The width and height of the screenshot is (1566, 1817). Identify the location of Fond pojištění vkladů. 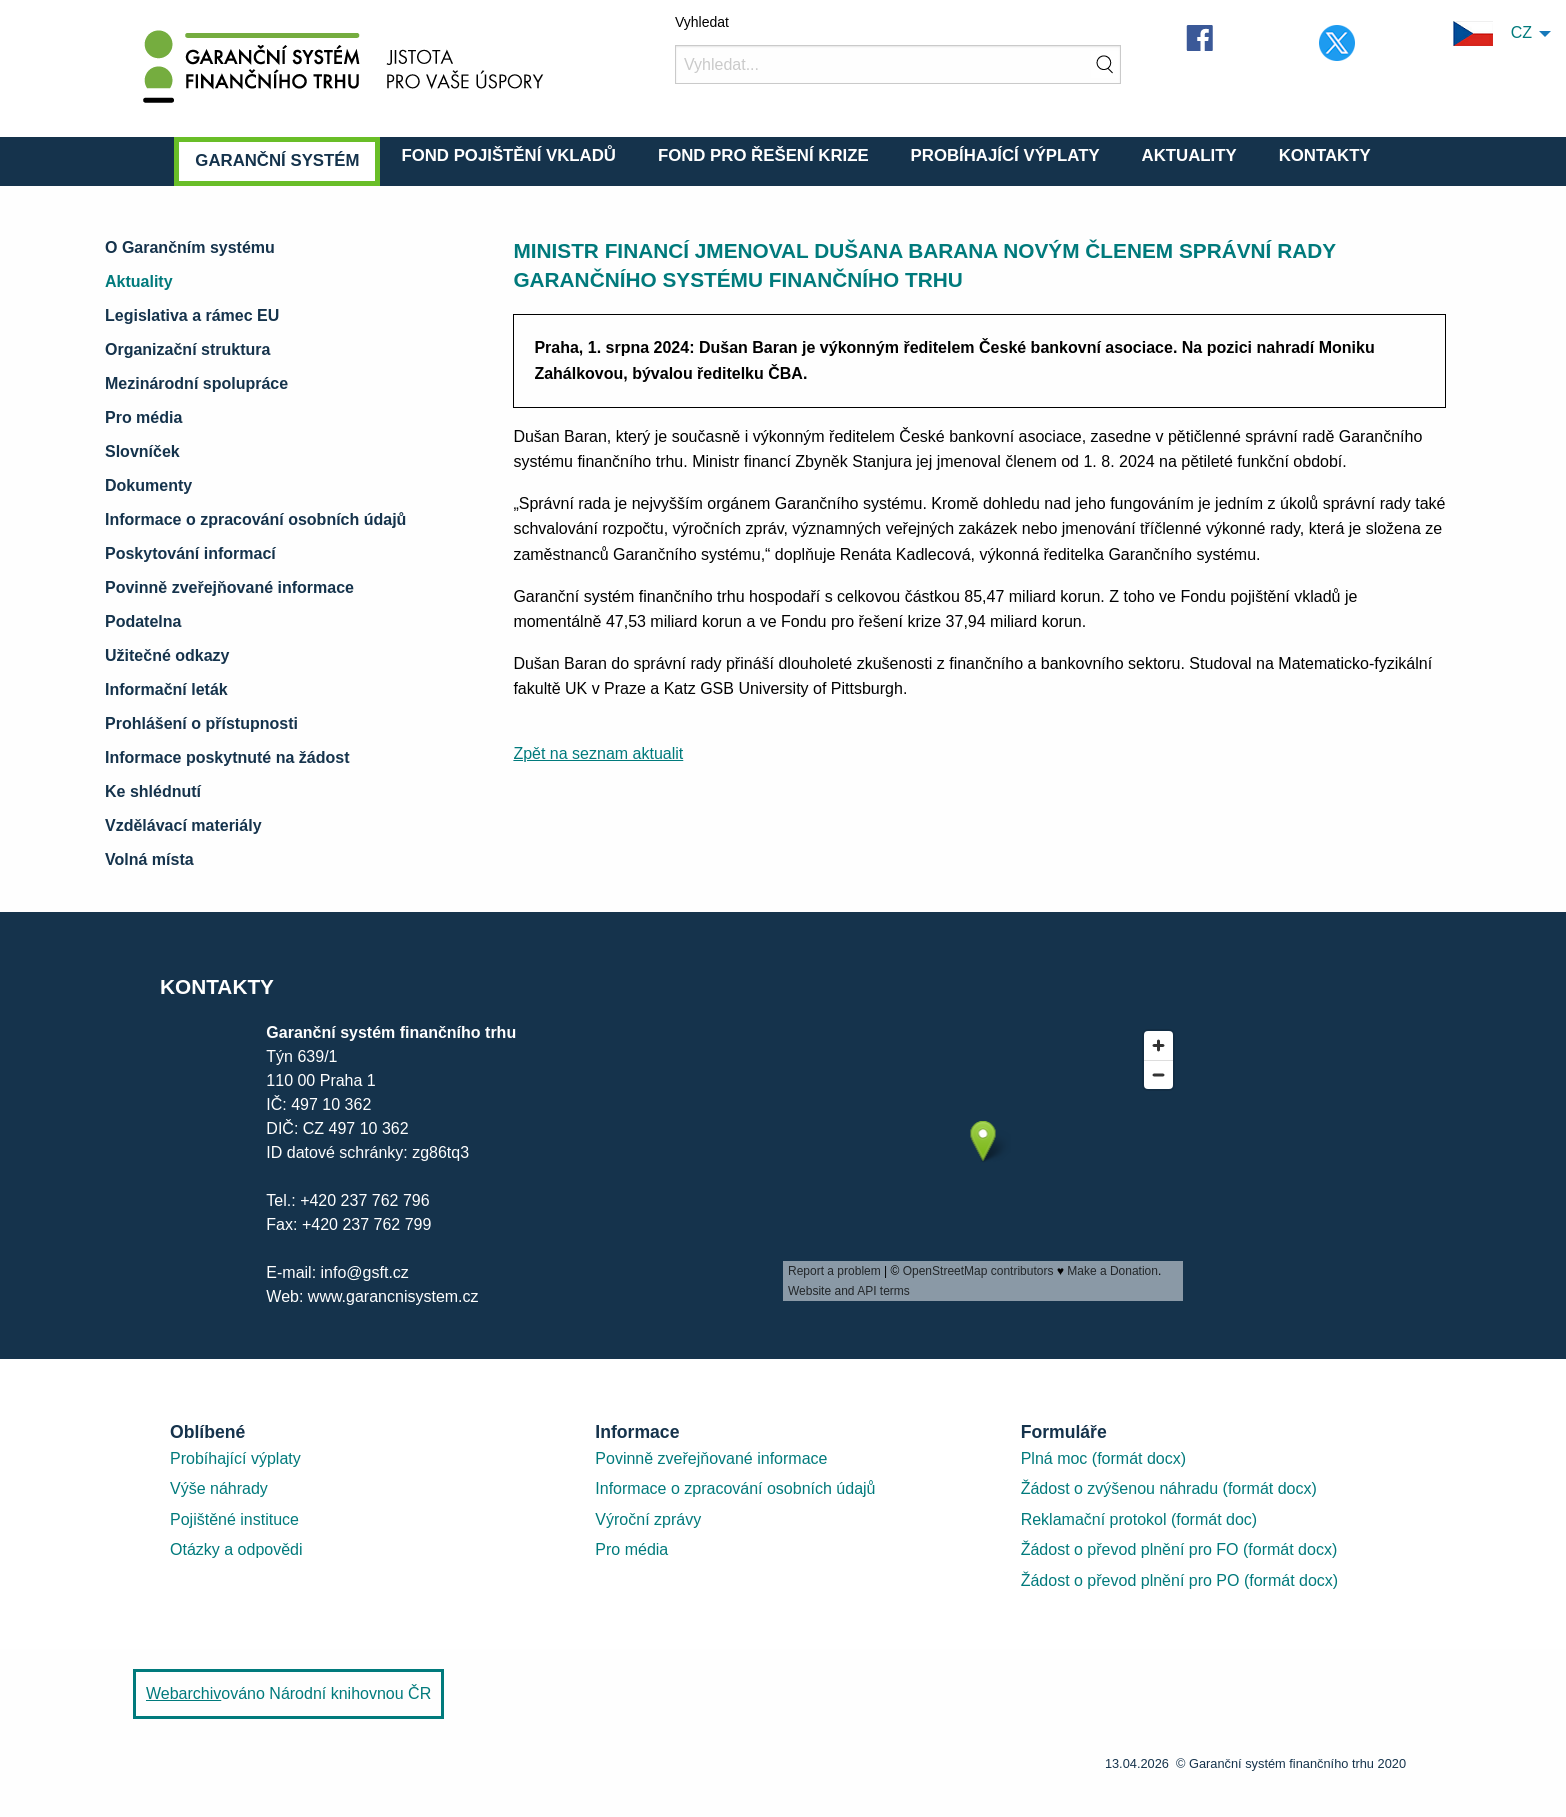
(508, 155).